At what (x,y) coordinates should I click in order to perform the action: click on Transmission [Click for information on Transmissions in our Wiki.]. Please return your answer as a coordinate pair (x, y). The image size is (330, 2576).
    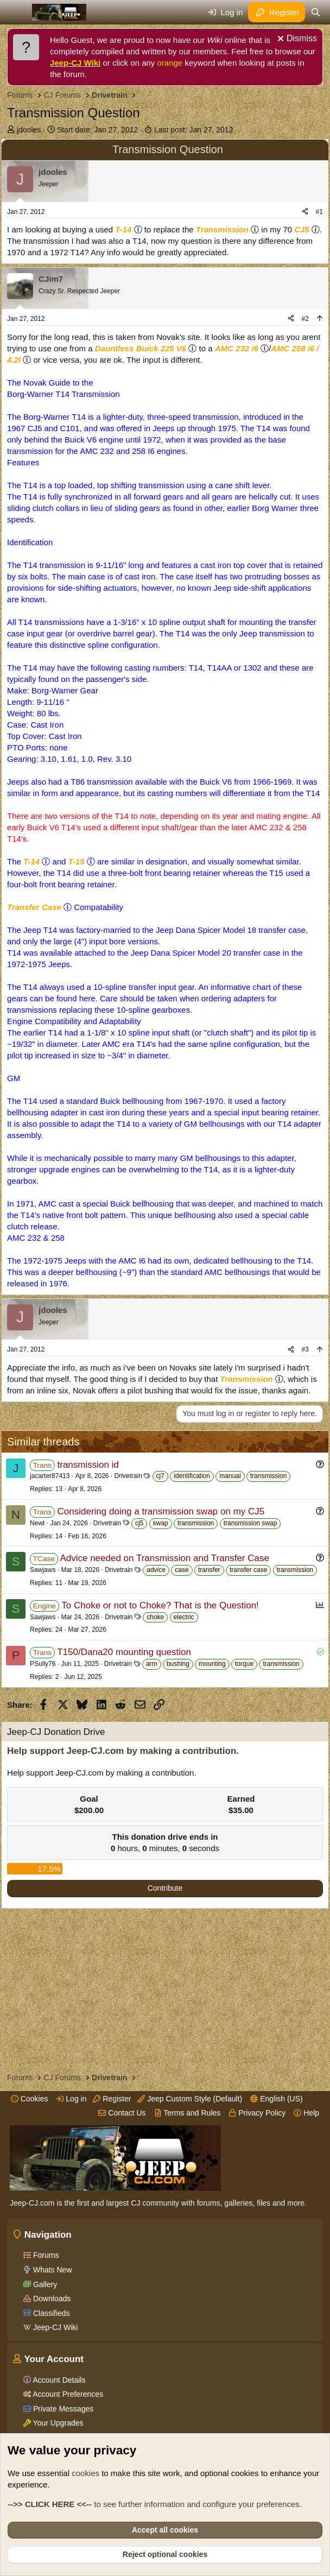
    Looking at the image, I should click on (222, 229).